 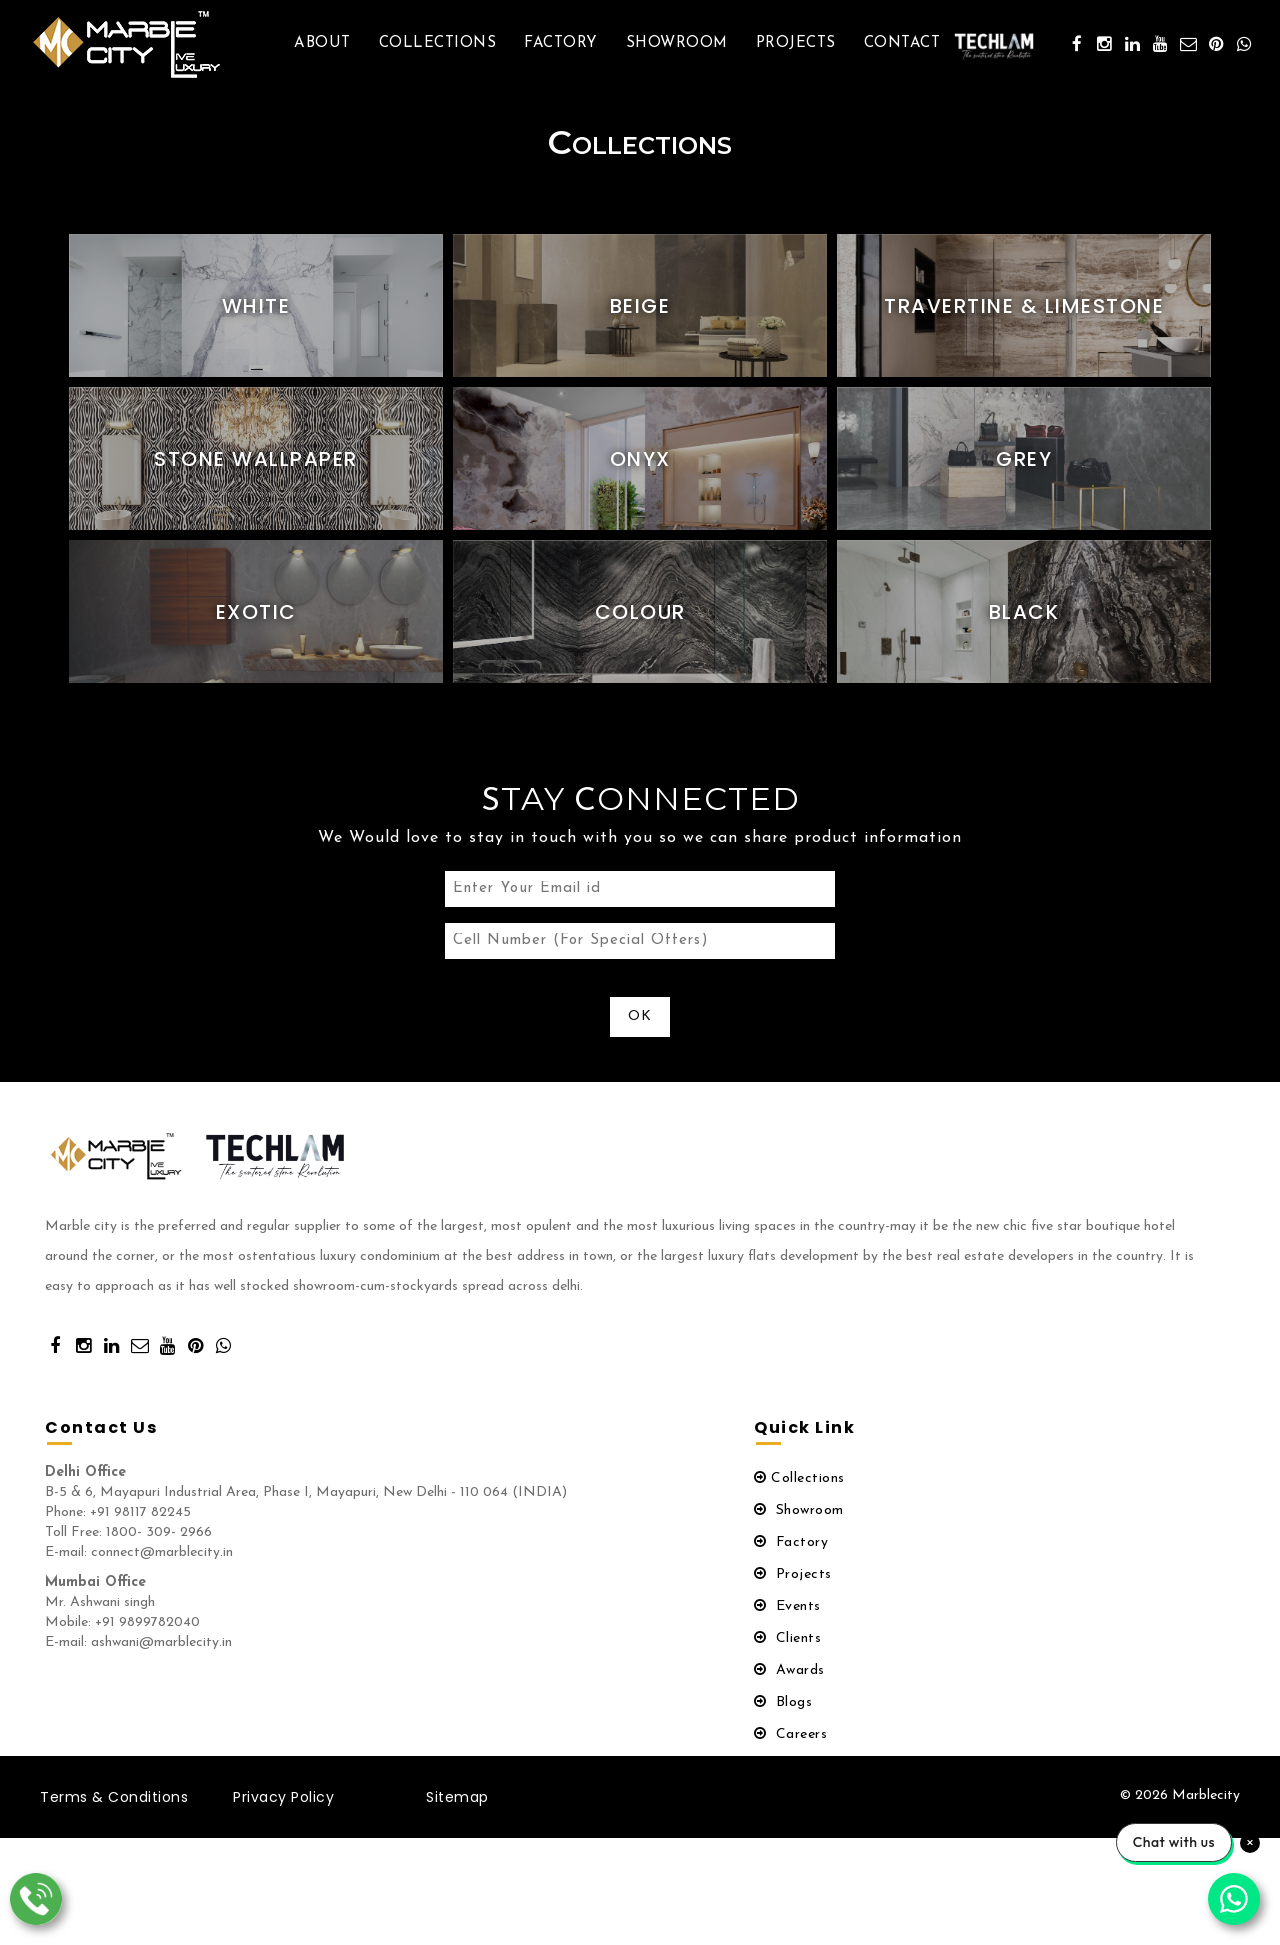 What do you see at coordinates (790, 1742) in the screenshot?
I see `Careers` at bounding box center [790, 1742].